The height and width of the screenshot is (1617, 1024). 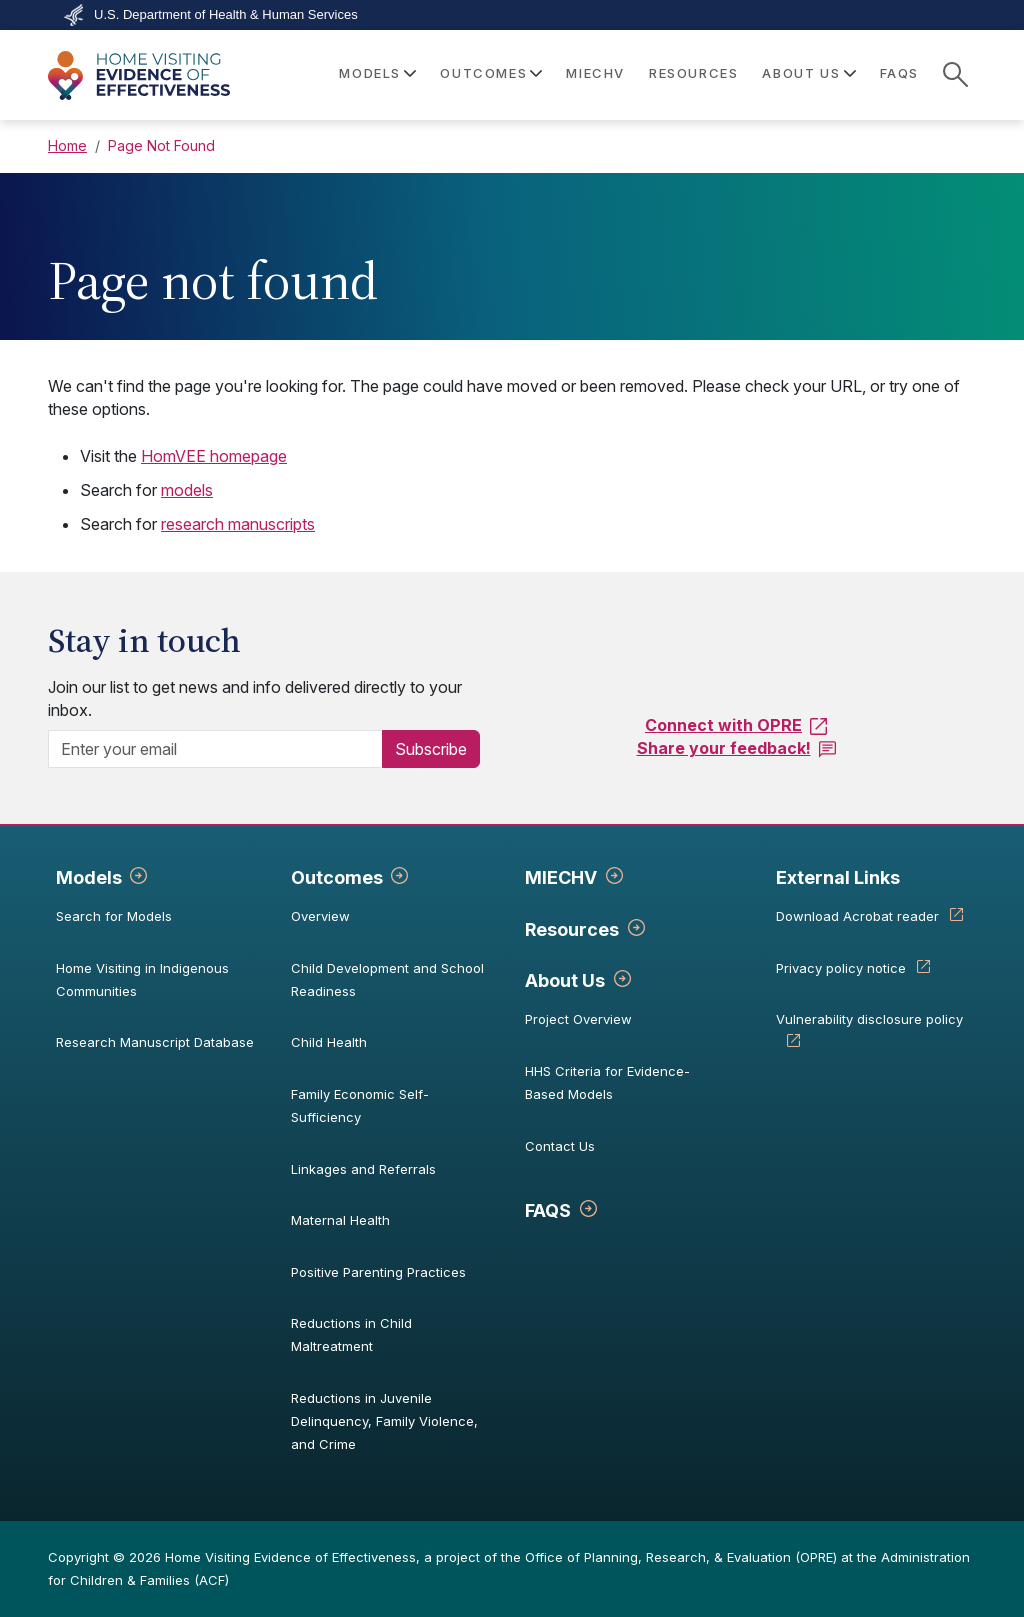 I want to click on Privacy policy notice, so click(x=841, y=968).